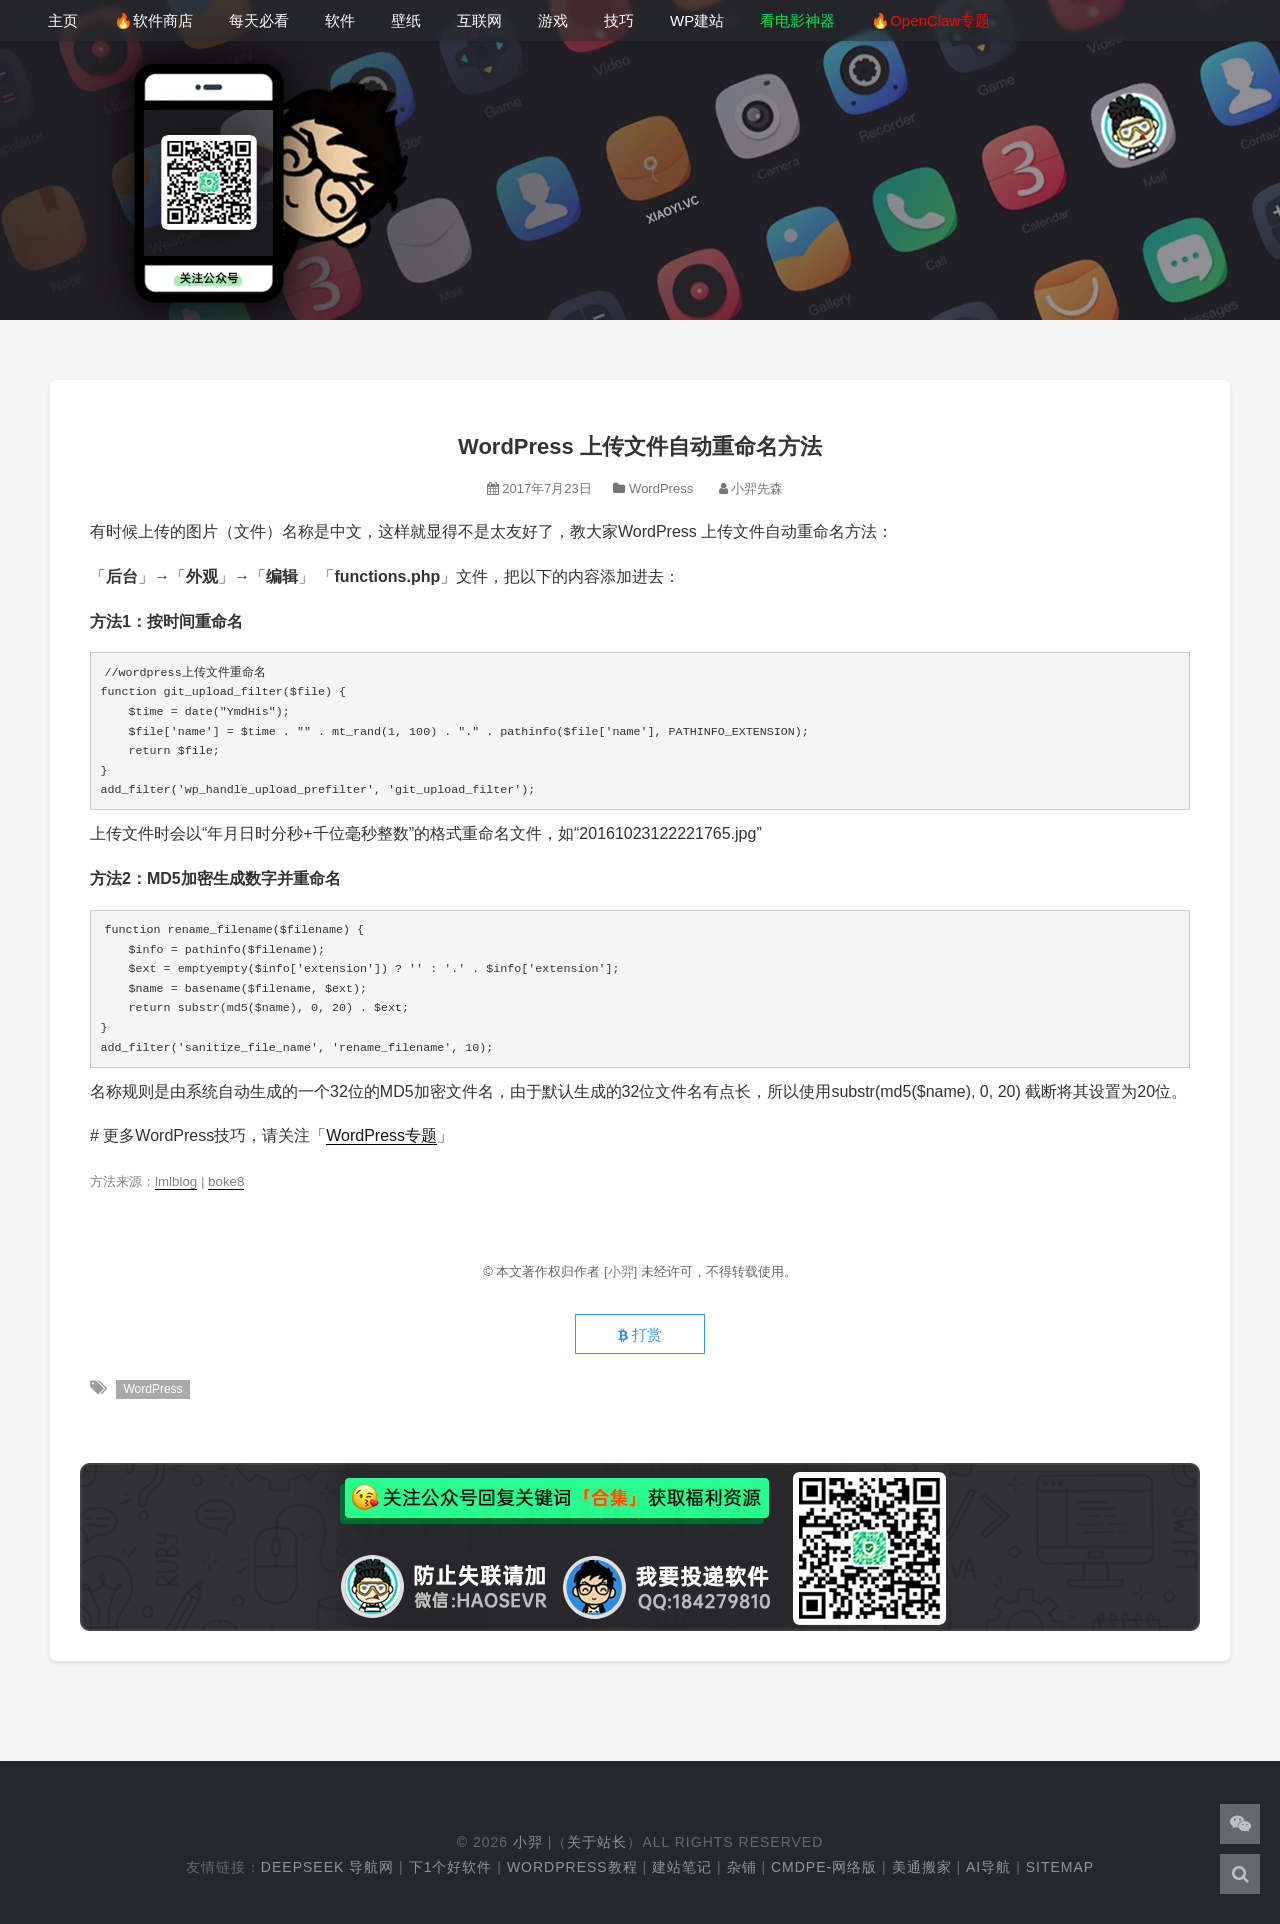  What do you see at coordinates (697, 20) in the screenshot?
I see `WP建站` at bounding box center [697, 20].